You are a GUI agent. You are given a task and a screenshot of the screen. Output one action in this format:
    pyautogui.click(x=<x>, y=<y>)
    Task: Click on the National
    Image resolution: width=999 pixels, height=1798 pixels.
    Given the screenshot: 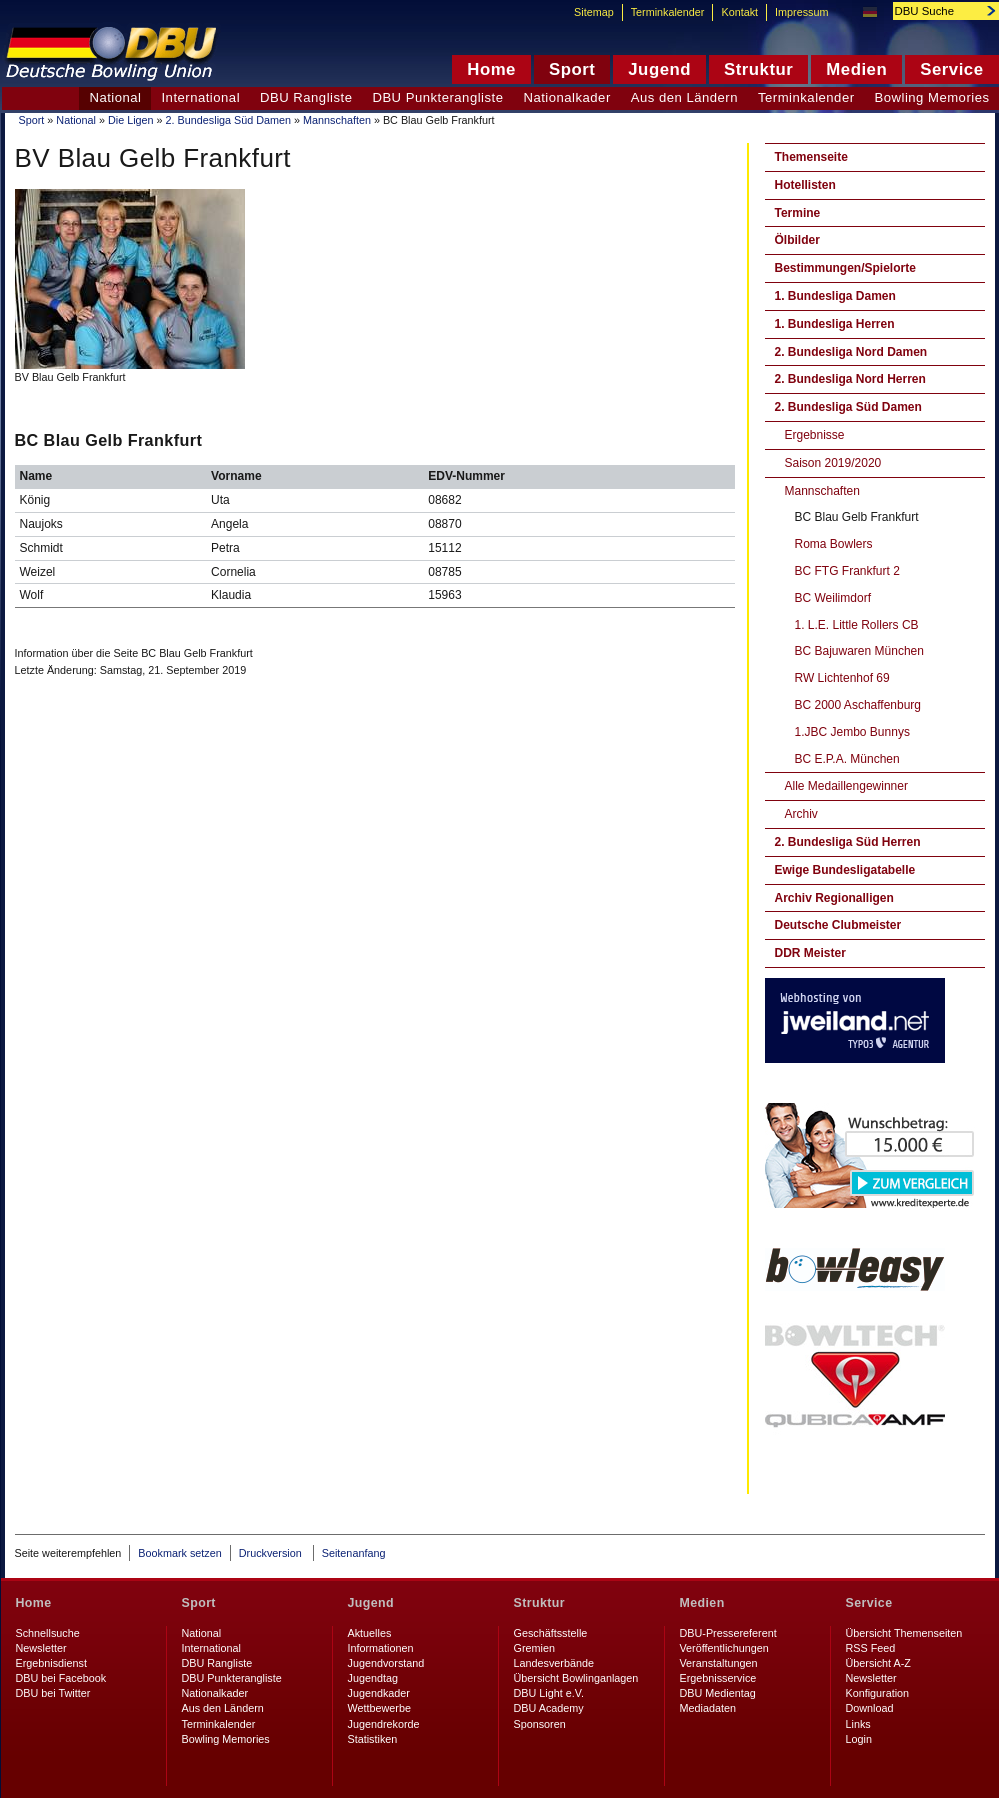 What is the action you would take?
    pyautogui.click(x=76, y=120)
    